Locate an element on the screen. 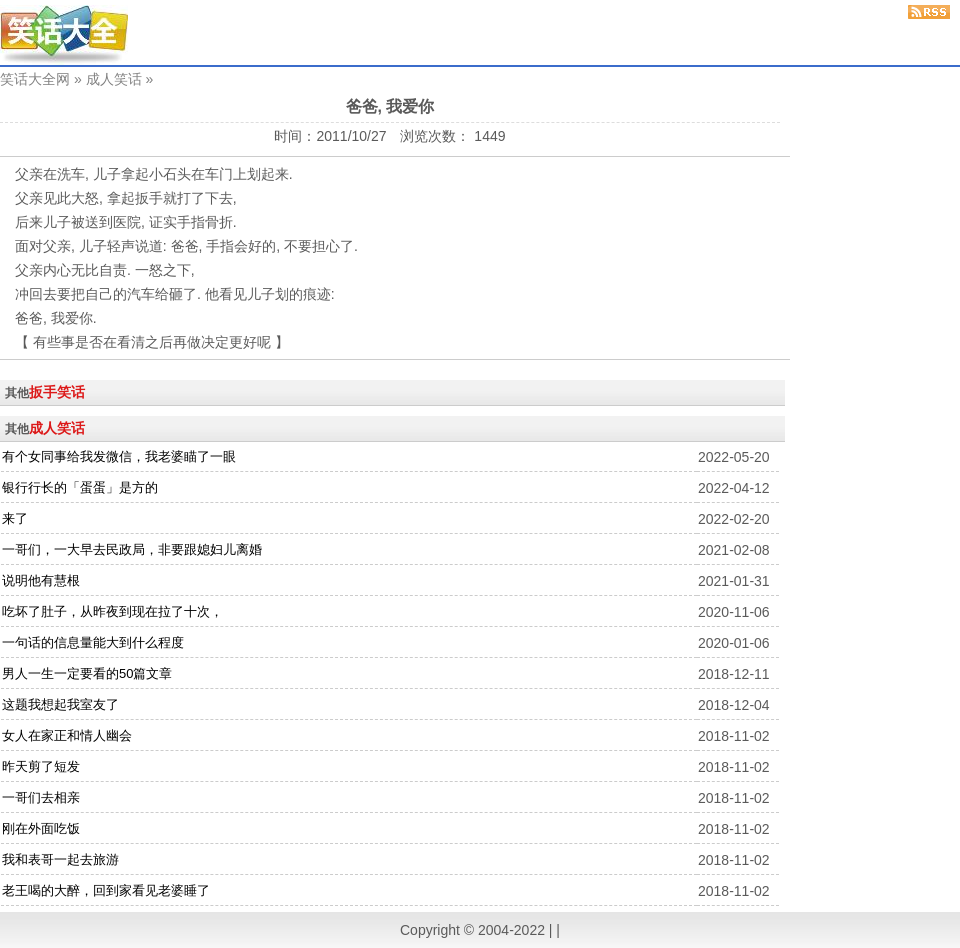  一哥们，一大早去民政局，非要跟媳妇儿离婚 is located at coordinates (132, 549).